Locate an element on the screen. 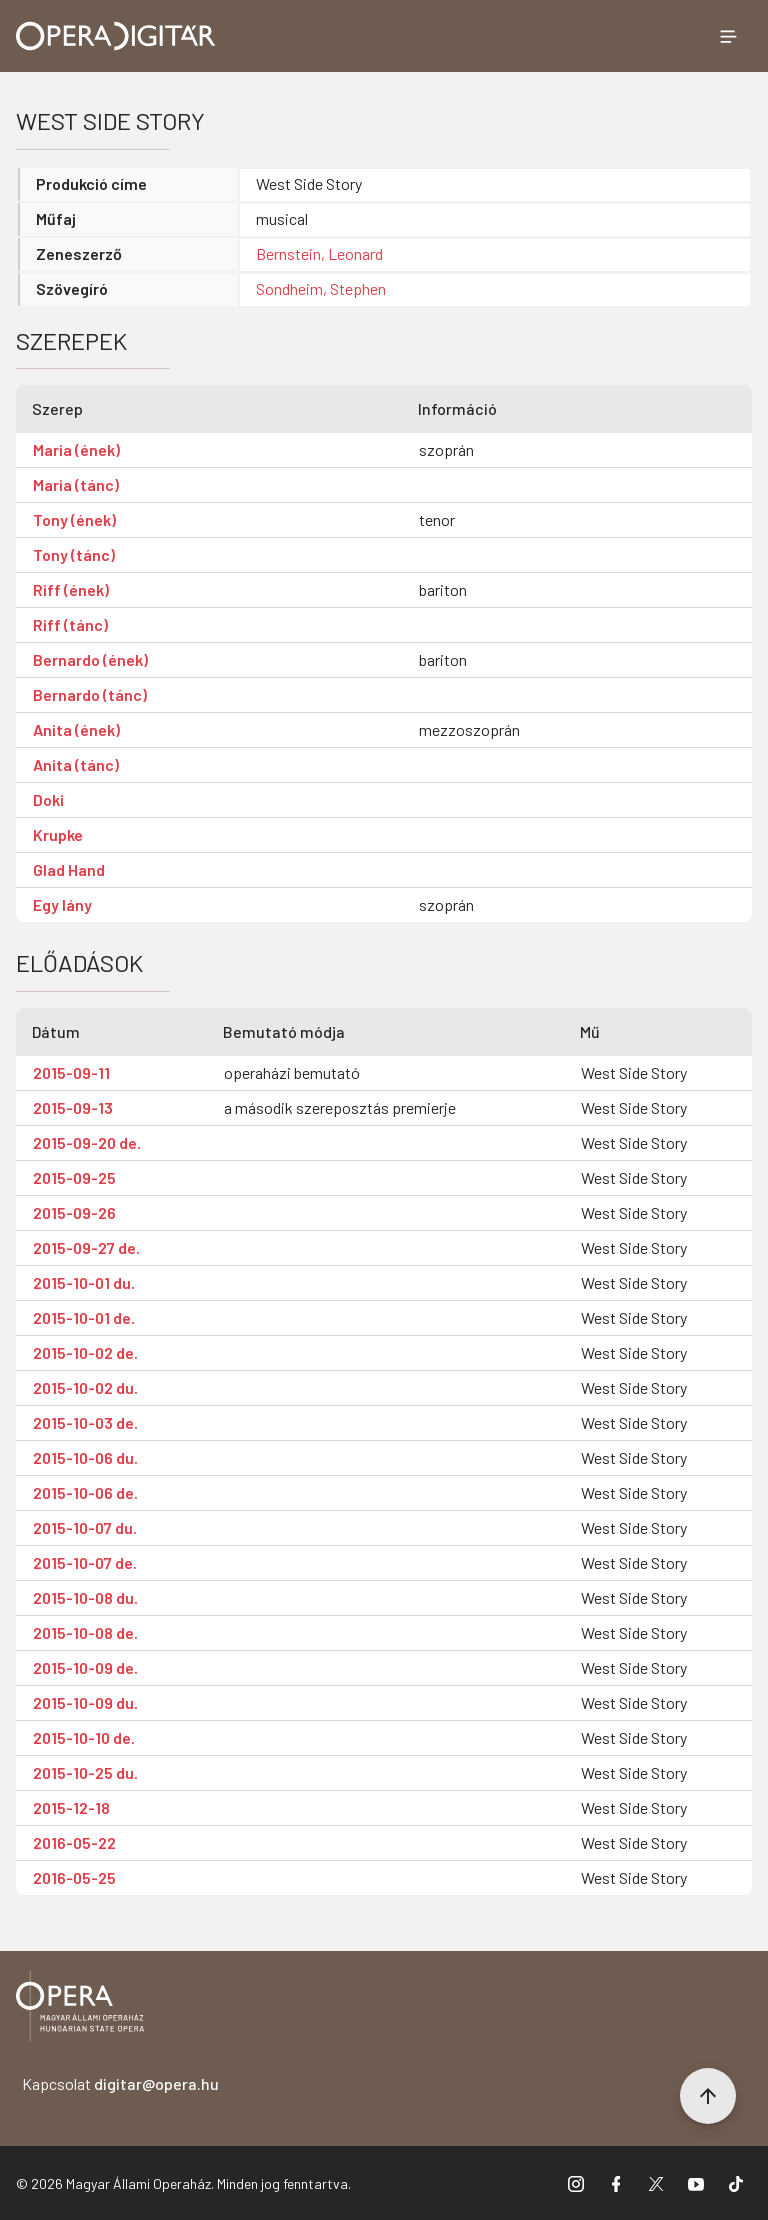 The width and height of the screenshot is (768, 2220). 2015-09-20 de. is located at coordinates (87, 1142).